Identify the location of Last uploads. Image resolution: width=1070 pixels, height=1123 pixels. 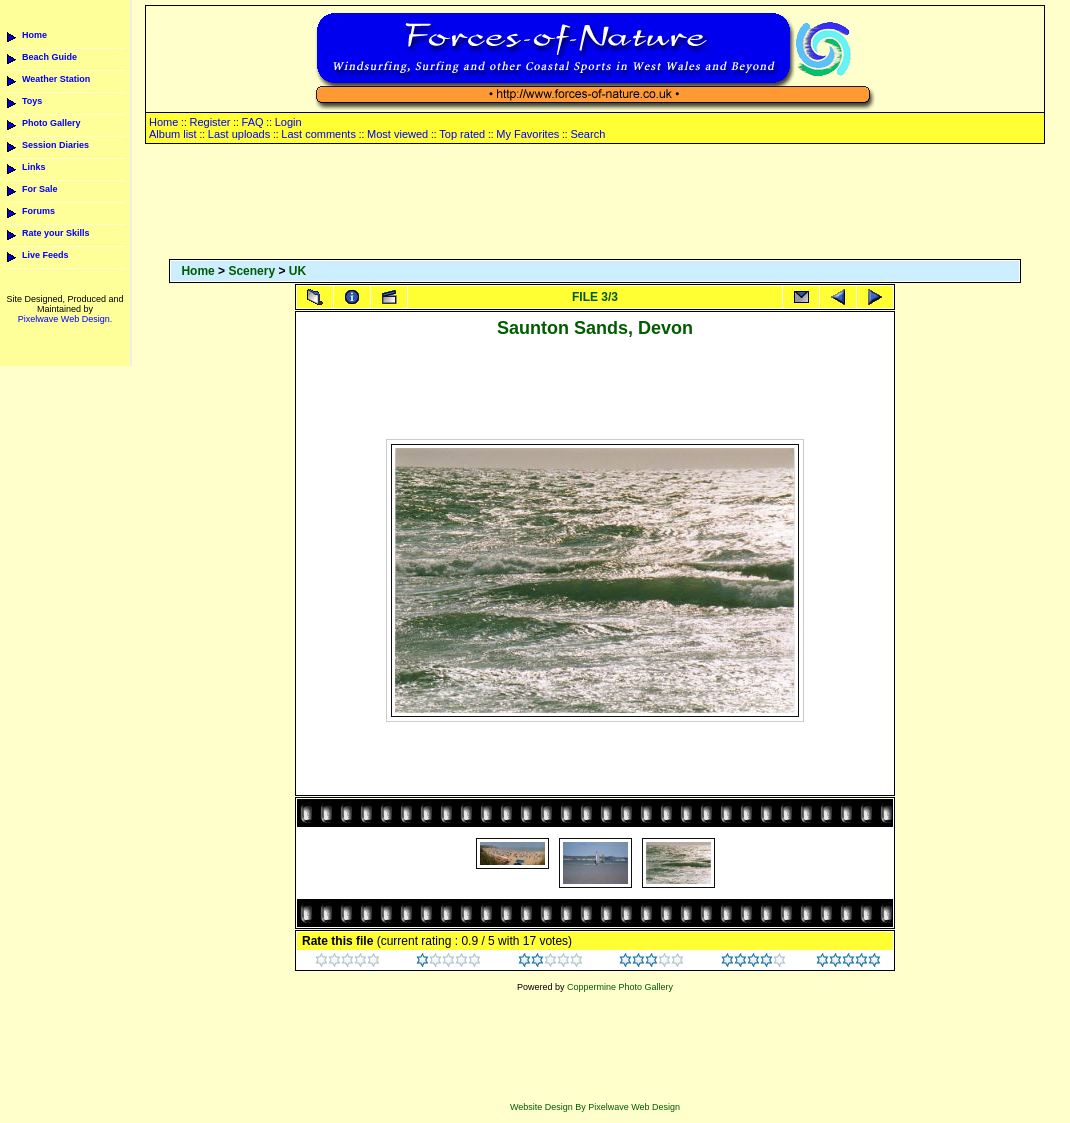
(239, 134).